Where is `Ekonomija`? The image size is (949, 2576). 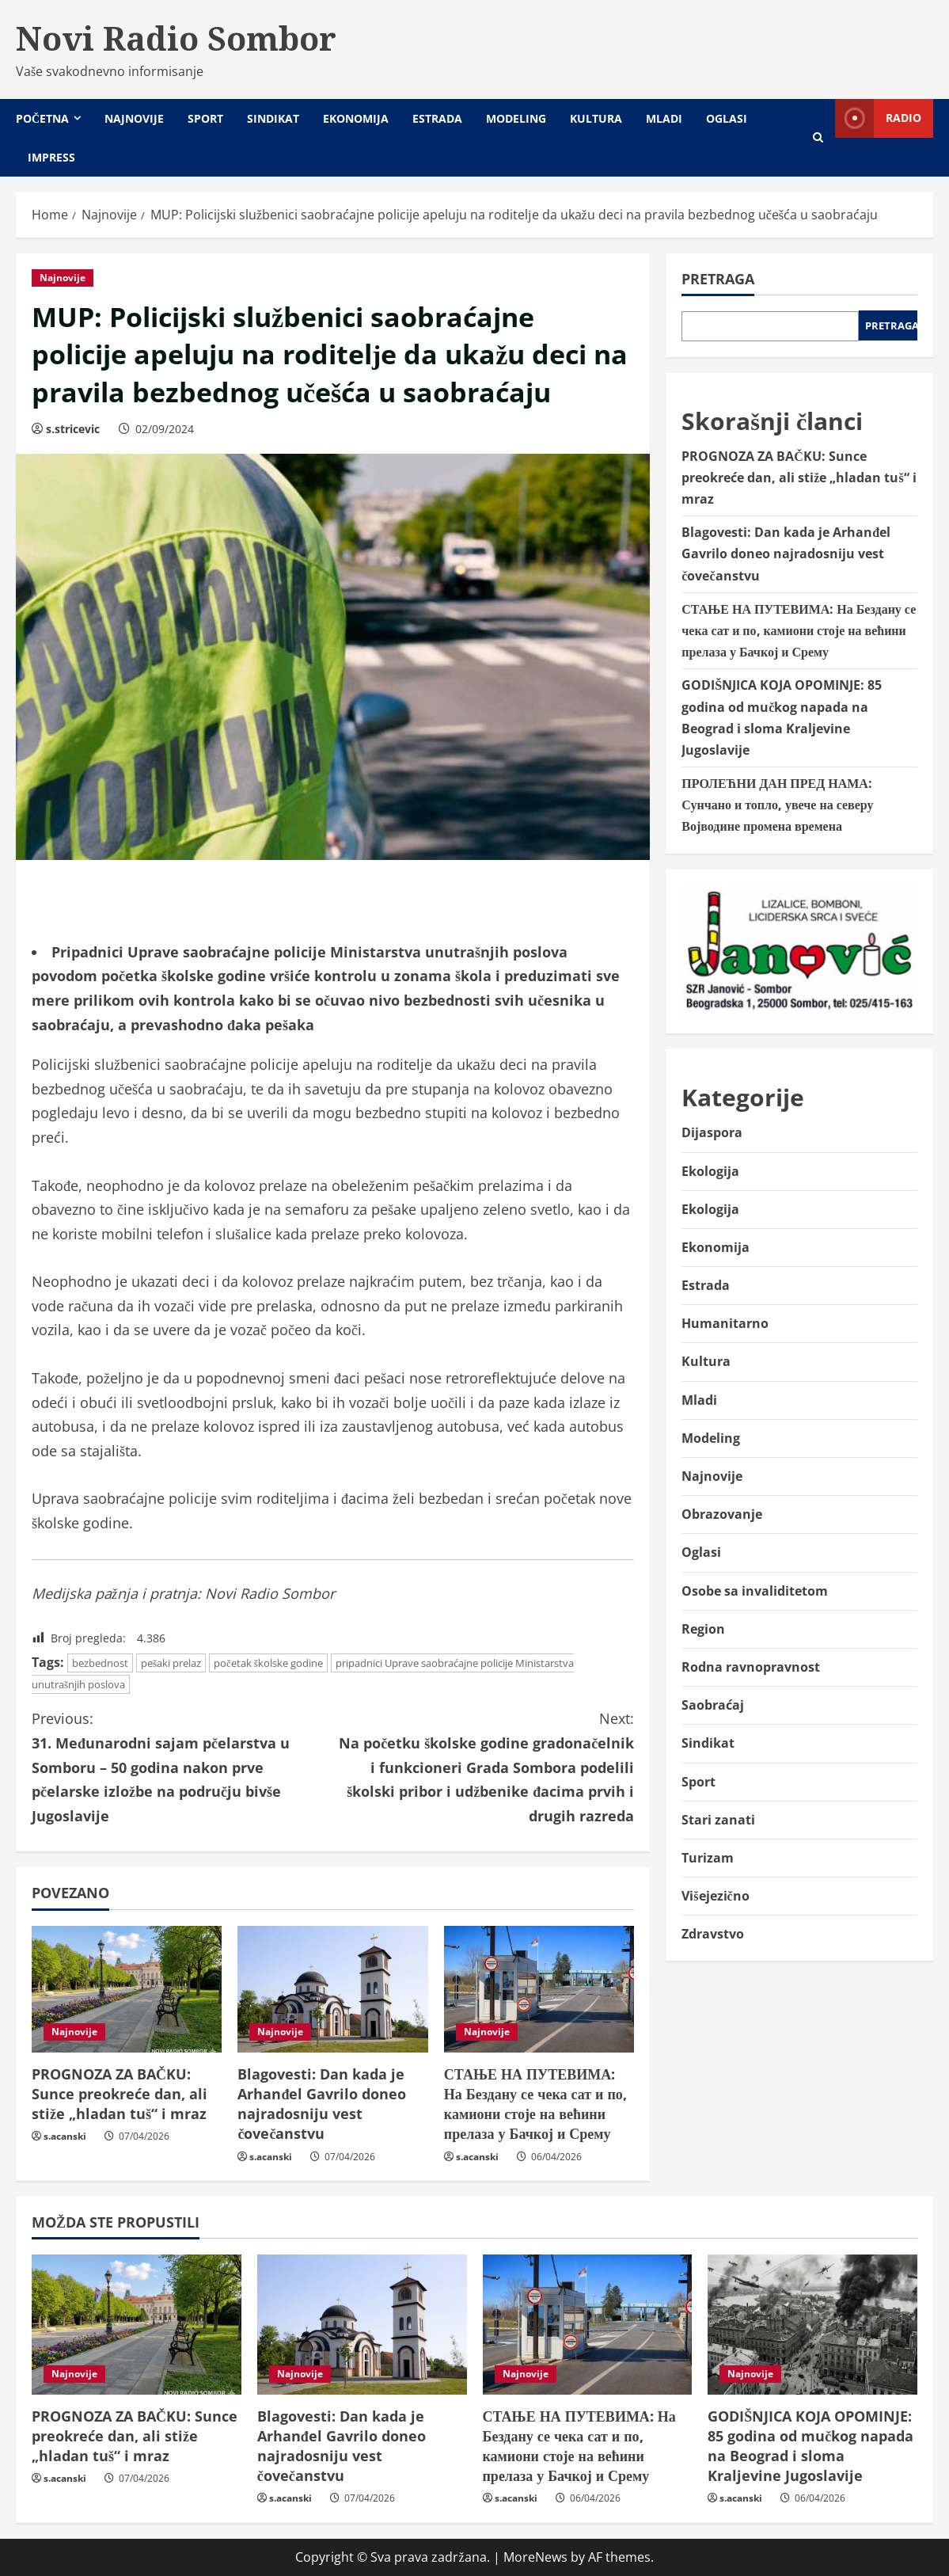
Ekonomija is located at coordinates (356, 118).